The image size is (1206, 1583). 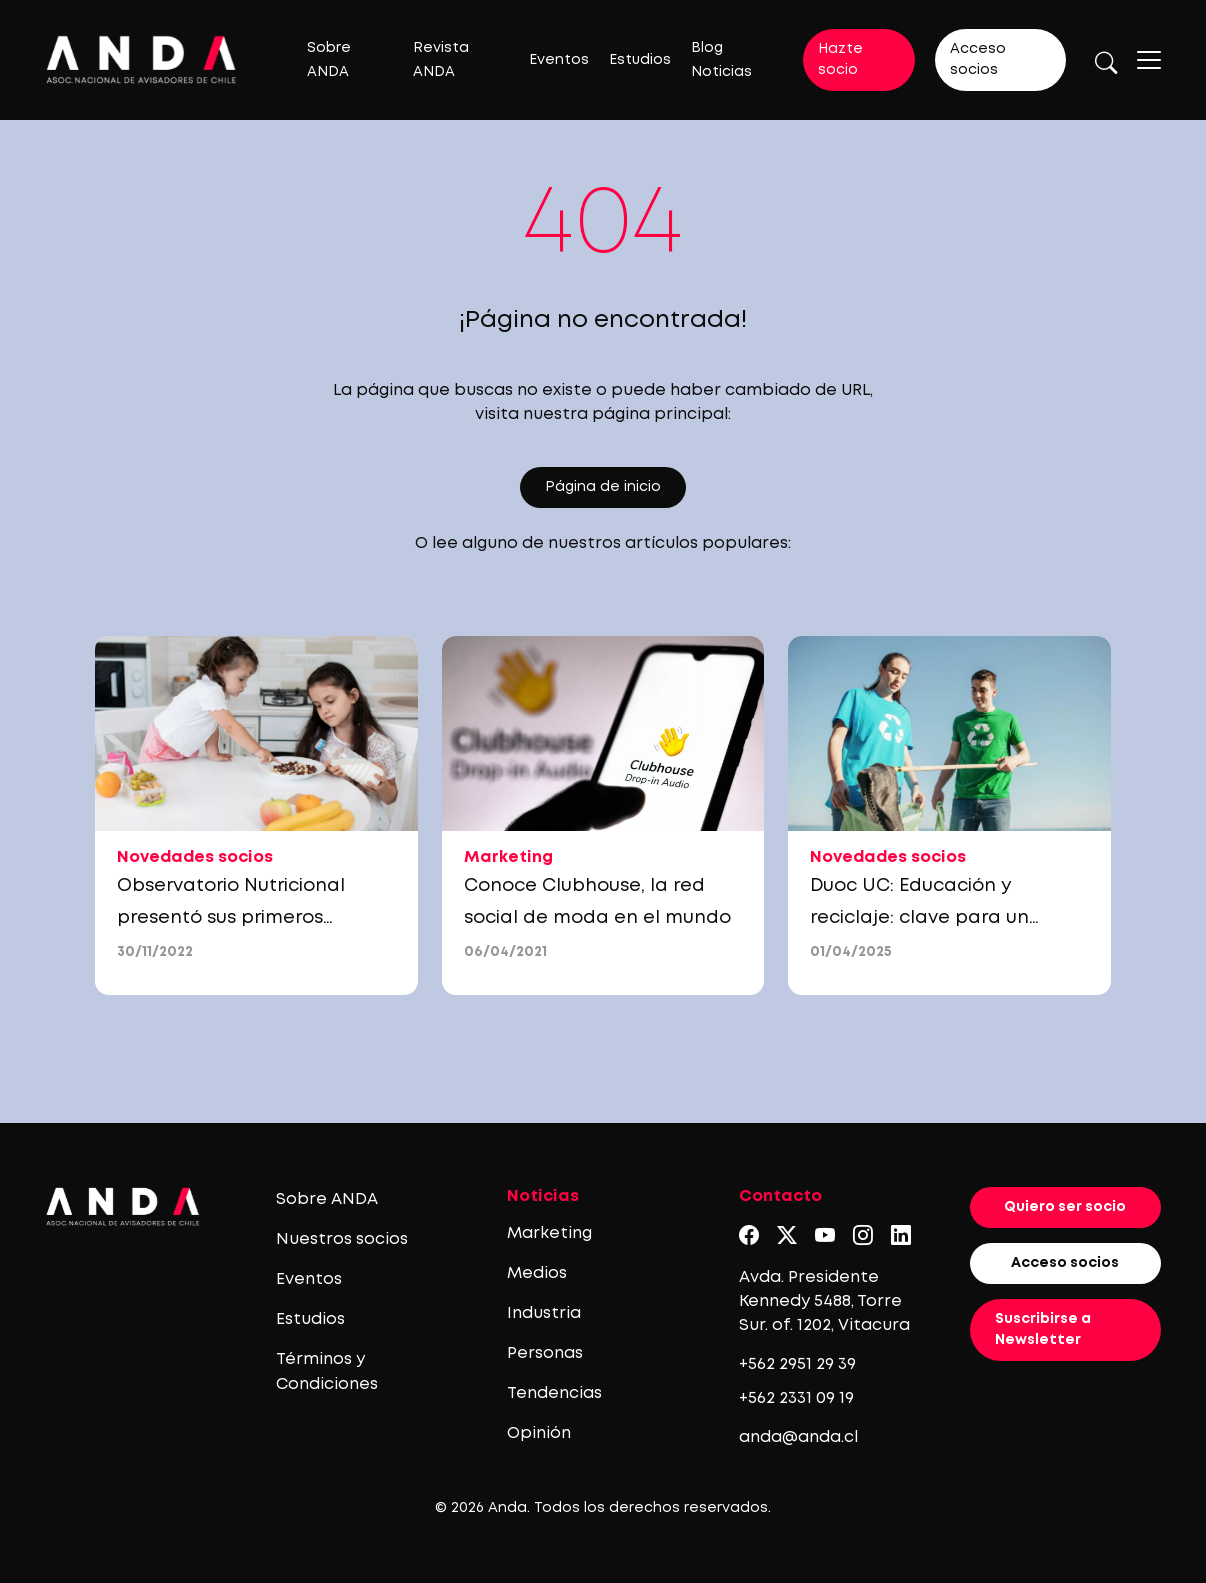 I want to click on Nuestros socios, so click(x=342, y=1239).